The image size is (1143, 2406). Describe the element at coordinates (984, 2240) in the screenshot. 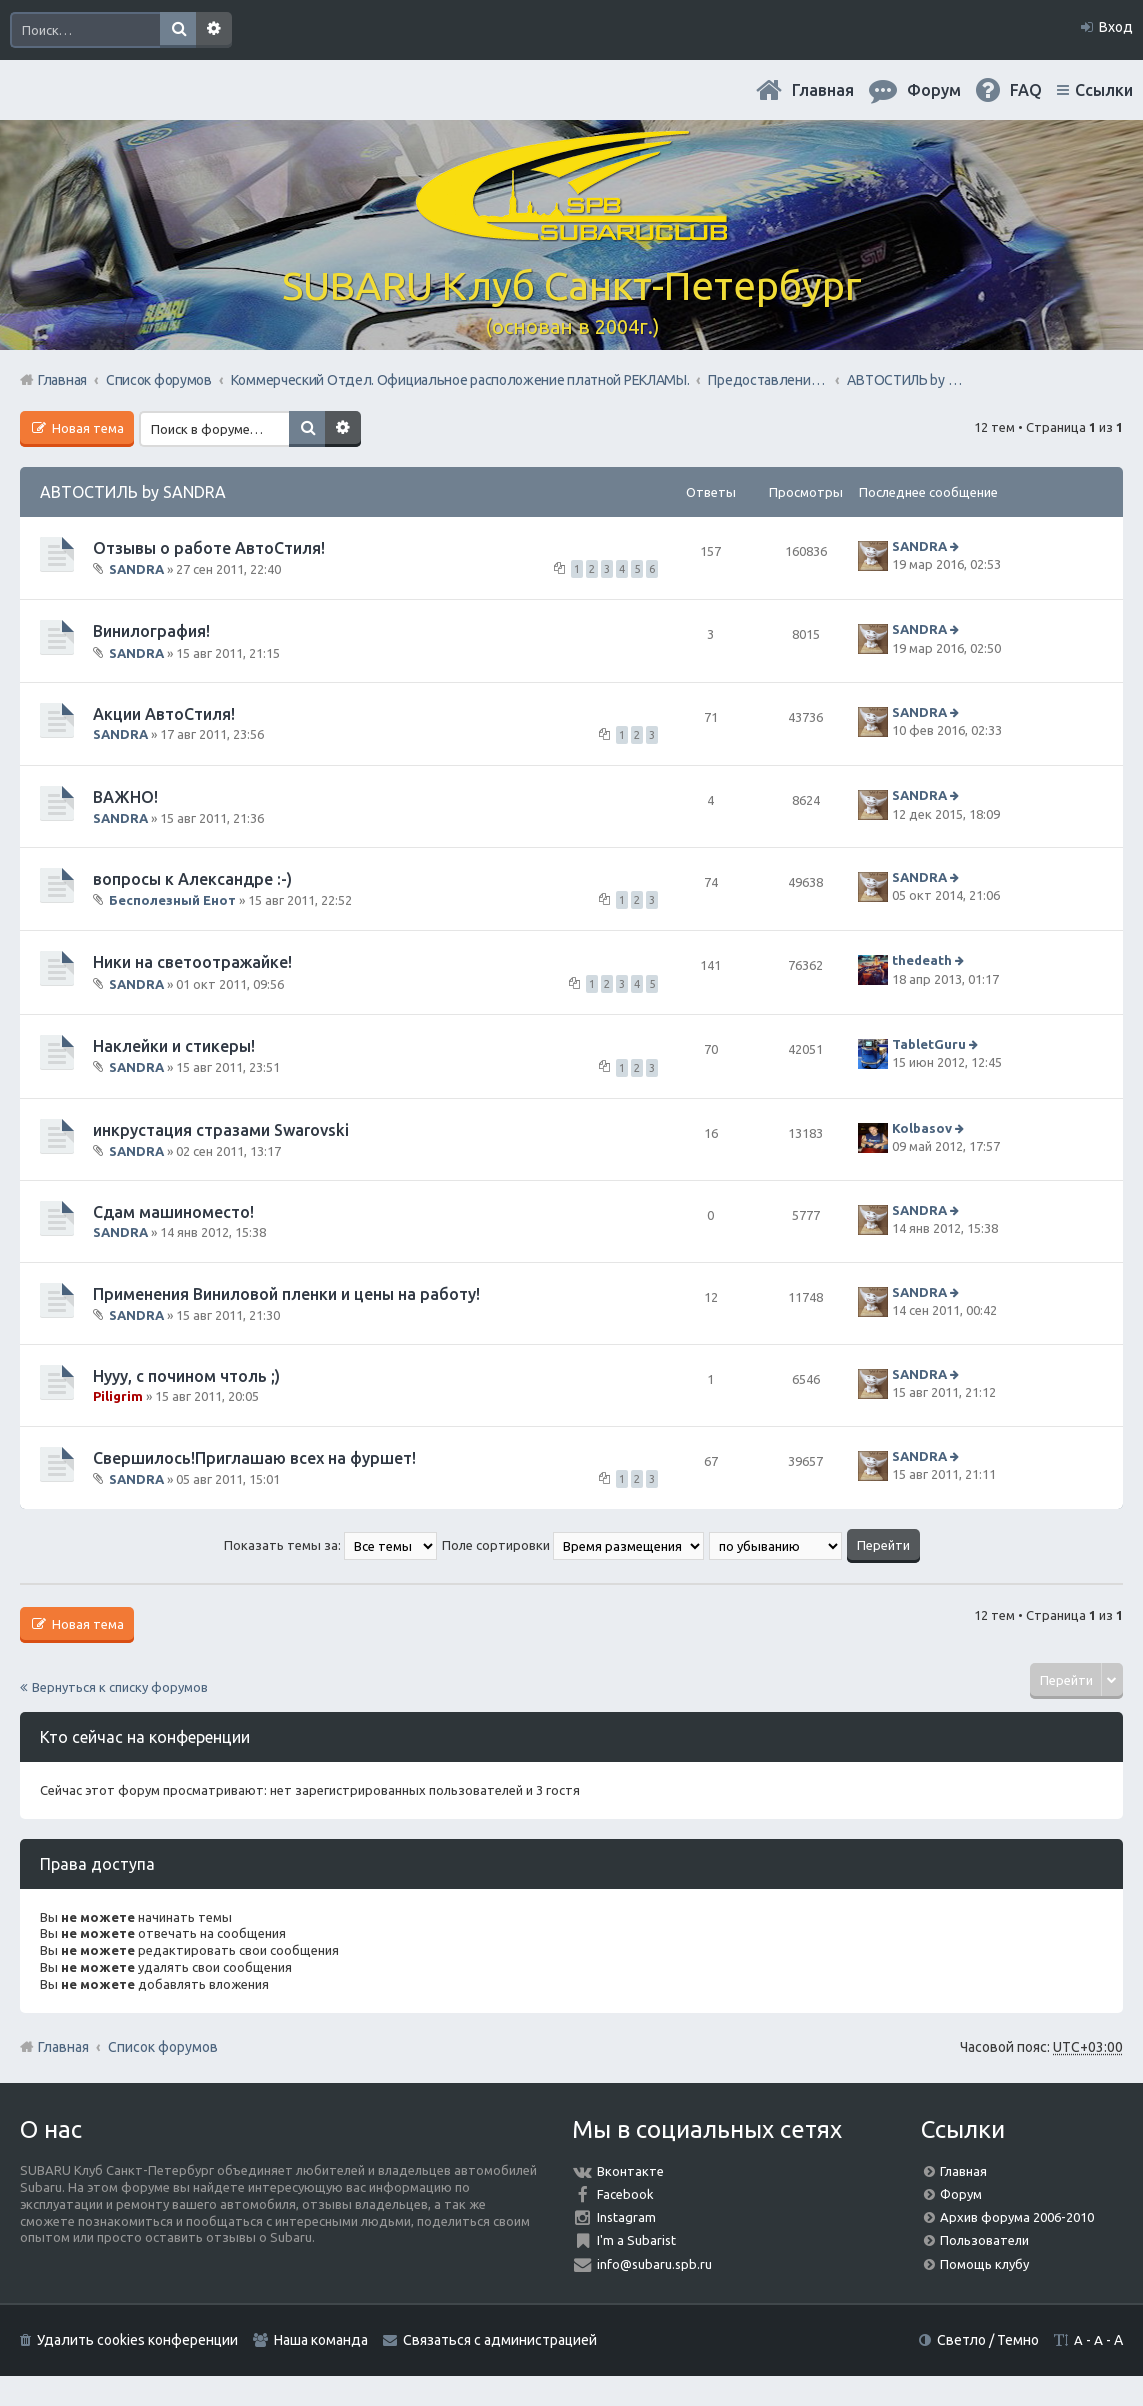

I see `Пользователи` at that location.